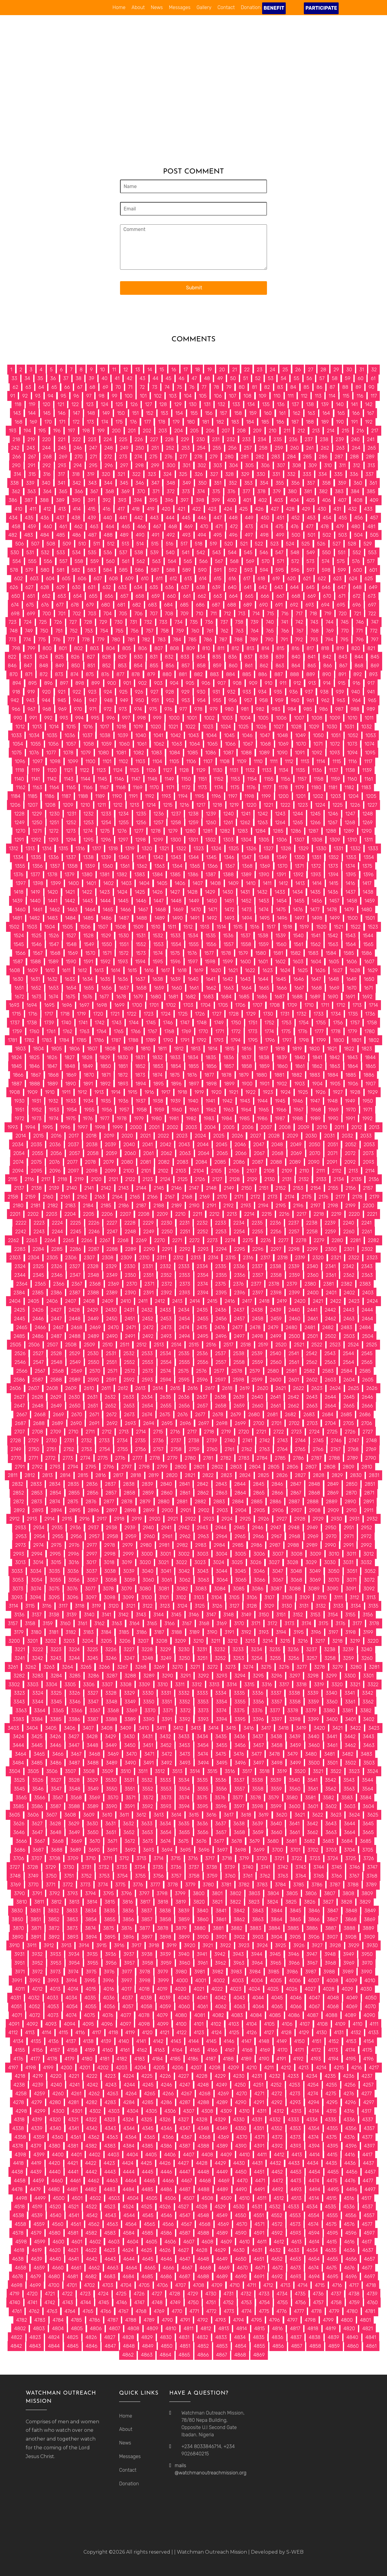 The height and width of the screenshot is (2576, 387). Describe the element at coordinates (112, 1536) in the screenshot. I see `2958` at that location.